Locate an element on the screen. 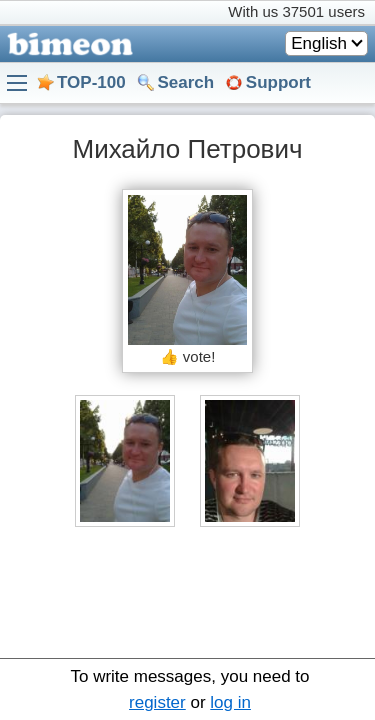 The image size is (375, 720). English is located at coordinates (319, 43).